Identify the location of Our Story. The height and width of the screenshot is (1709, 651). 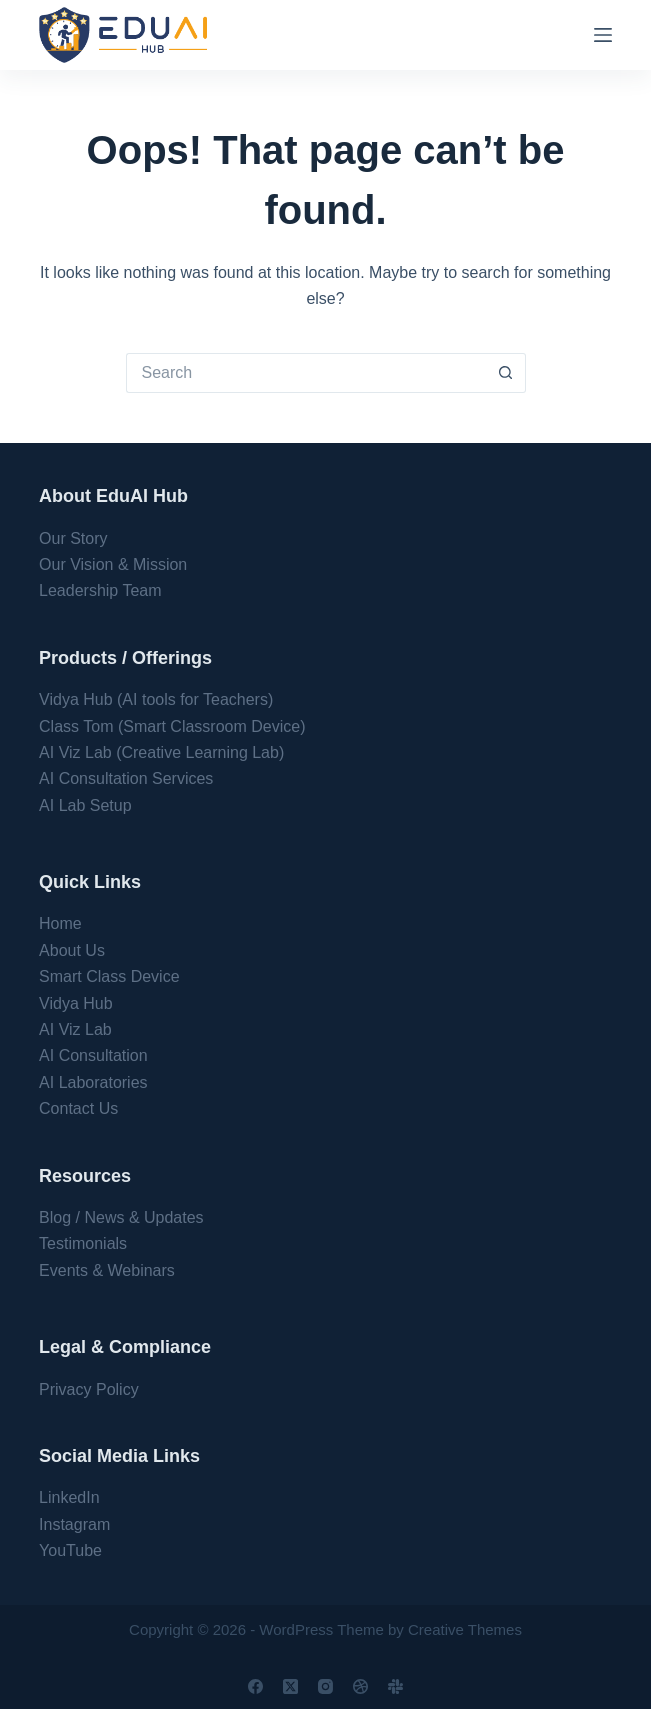
(73, 538).